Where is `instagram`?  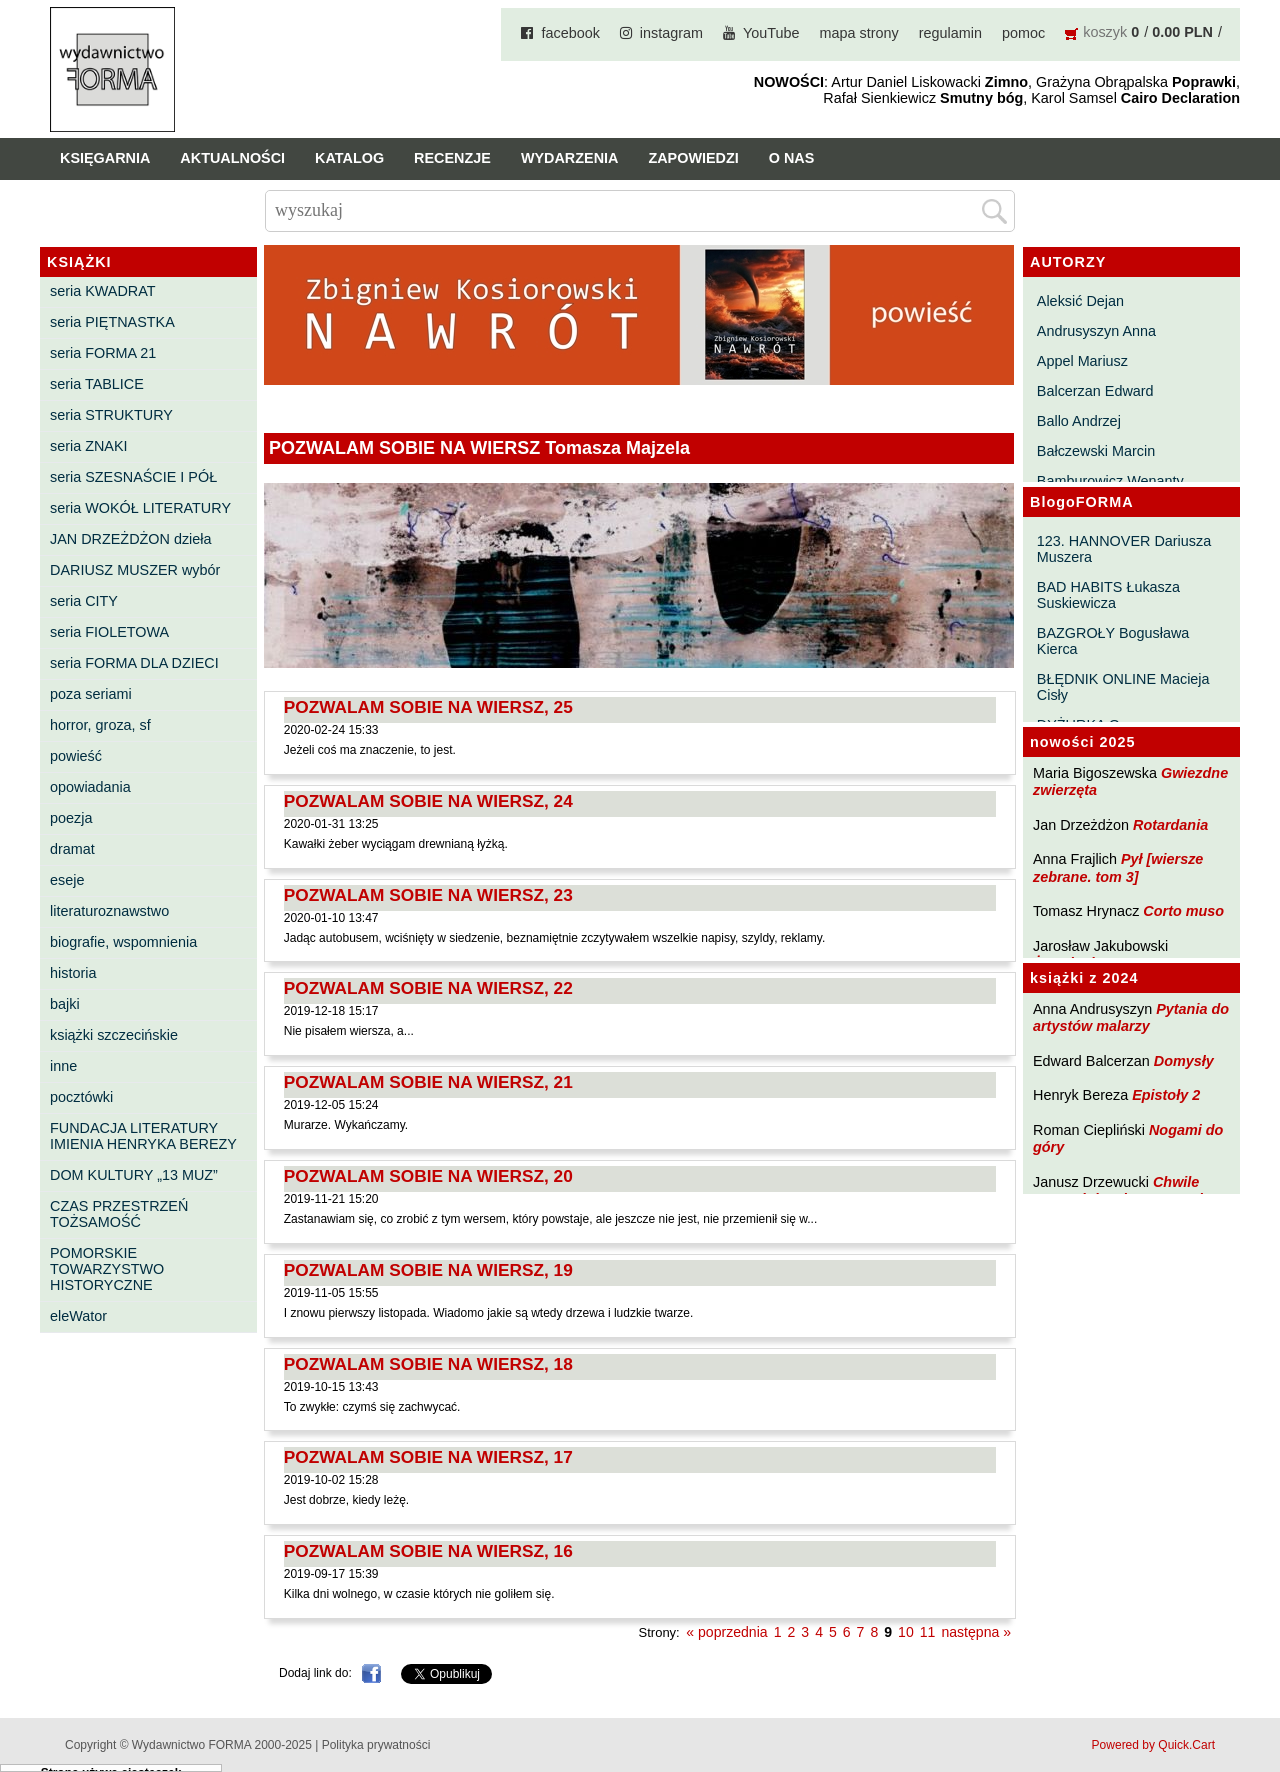 instagram is located at coordinates (671, 33).